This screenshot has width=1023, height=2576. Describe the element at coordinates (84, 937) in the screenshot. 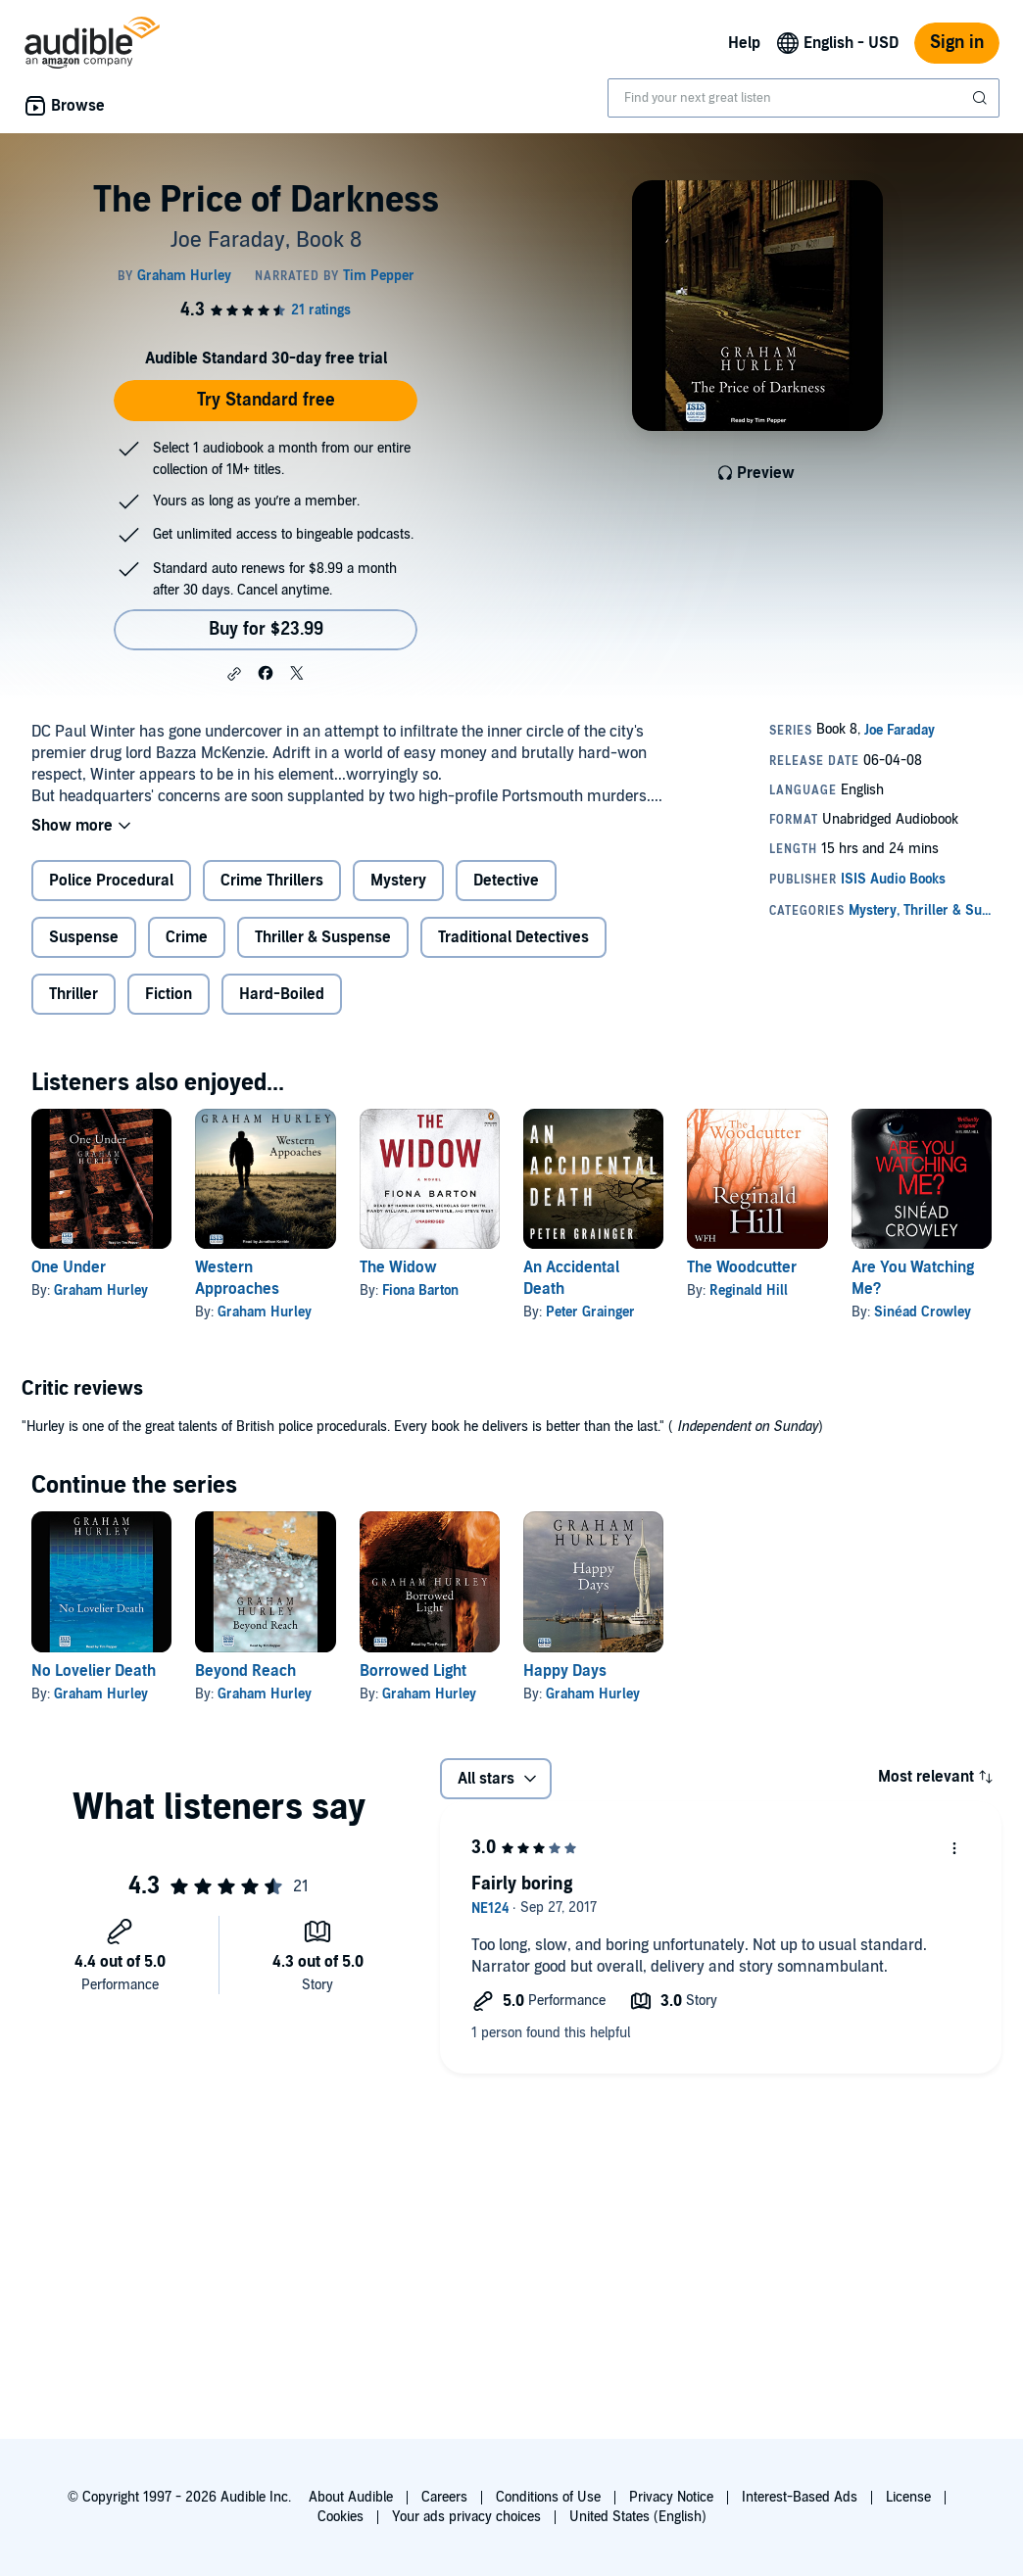

I see `Suspense` at that location.